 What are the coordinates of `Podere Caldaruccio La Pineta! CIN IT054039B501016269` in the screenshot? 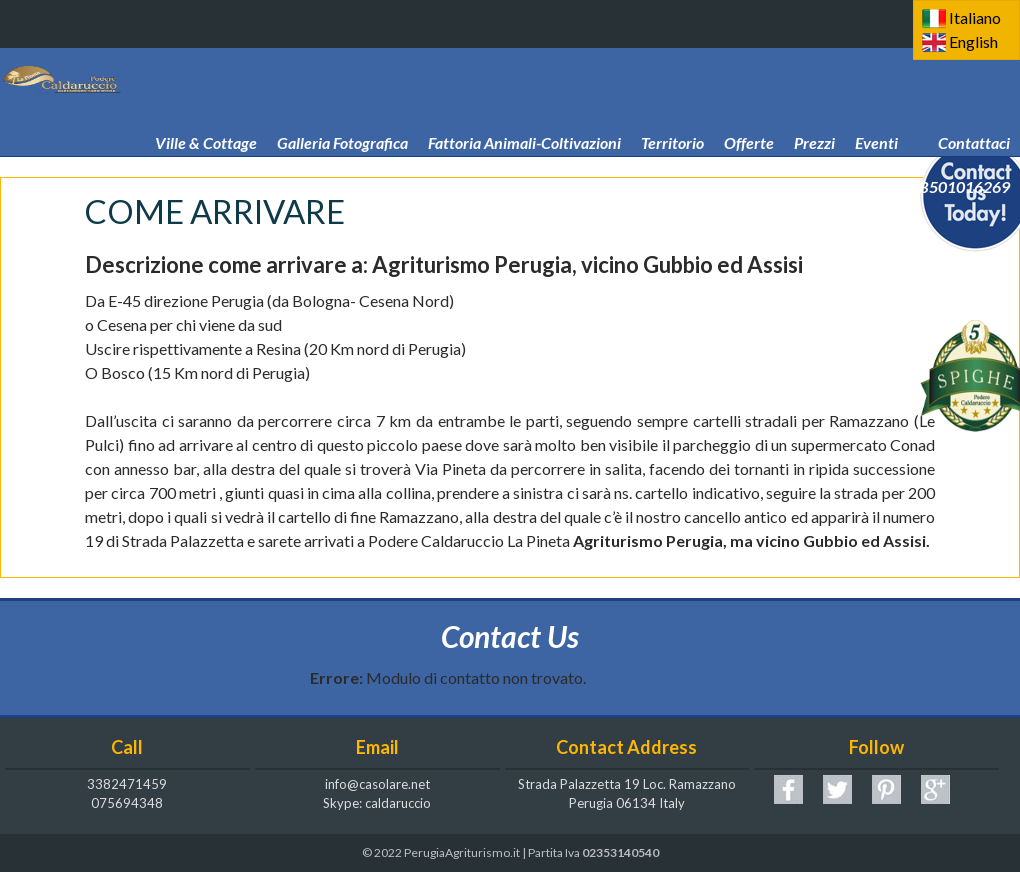 It's located at (813, 158).